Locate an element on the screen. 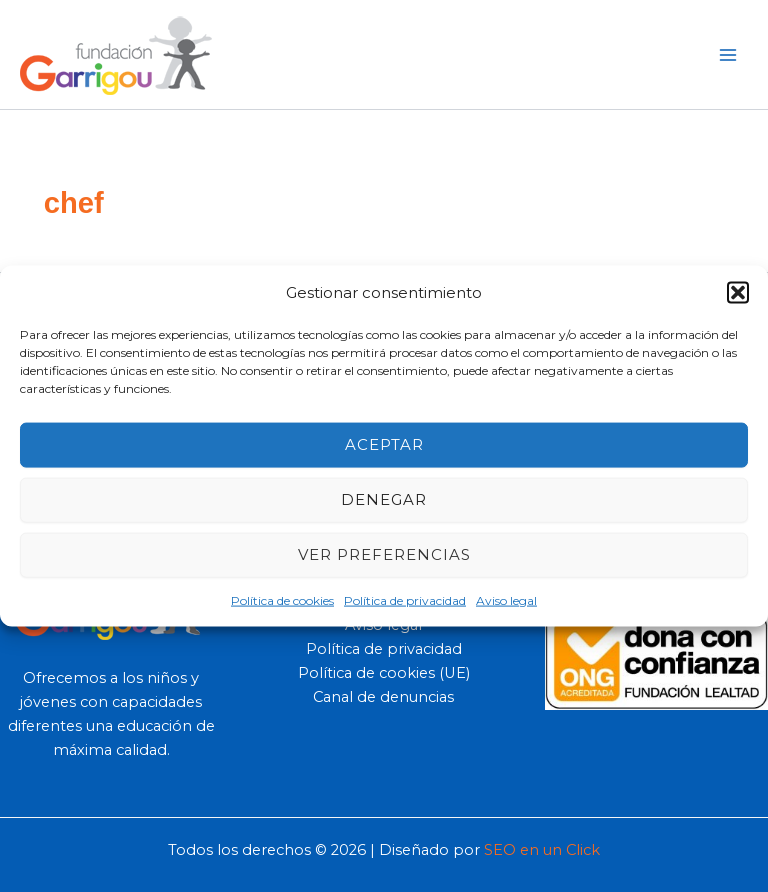  [Main menu toggle] is located at coordinates (728, 54).